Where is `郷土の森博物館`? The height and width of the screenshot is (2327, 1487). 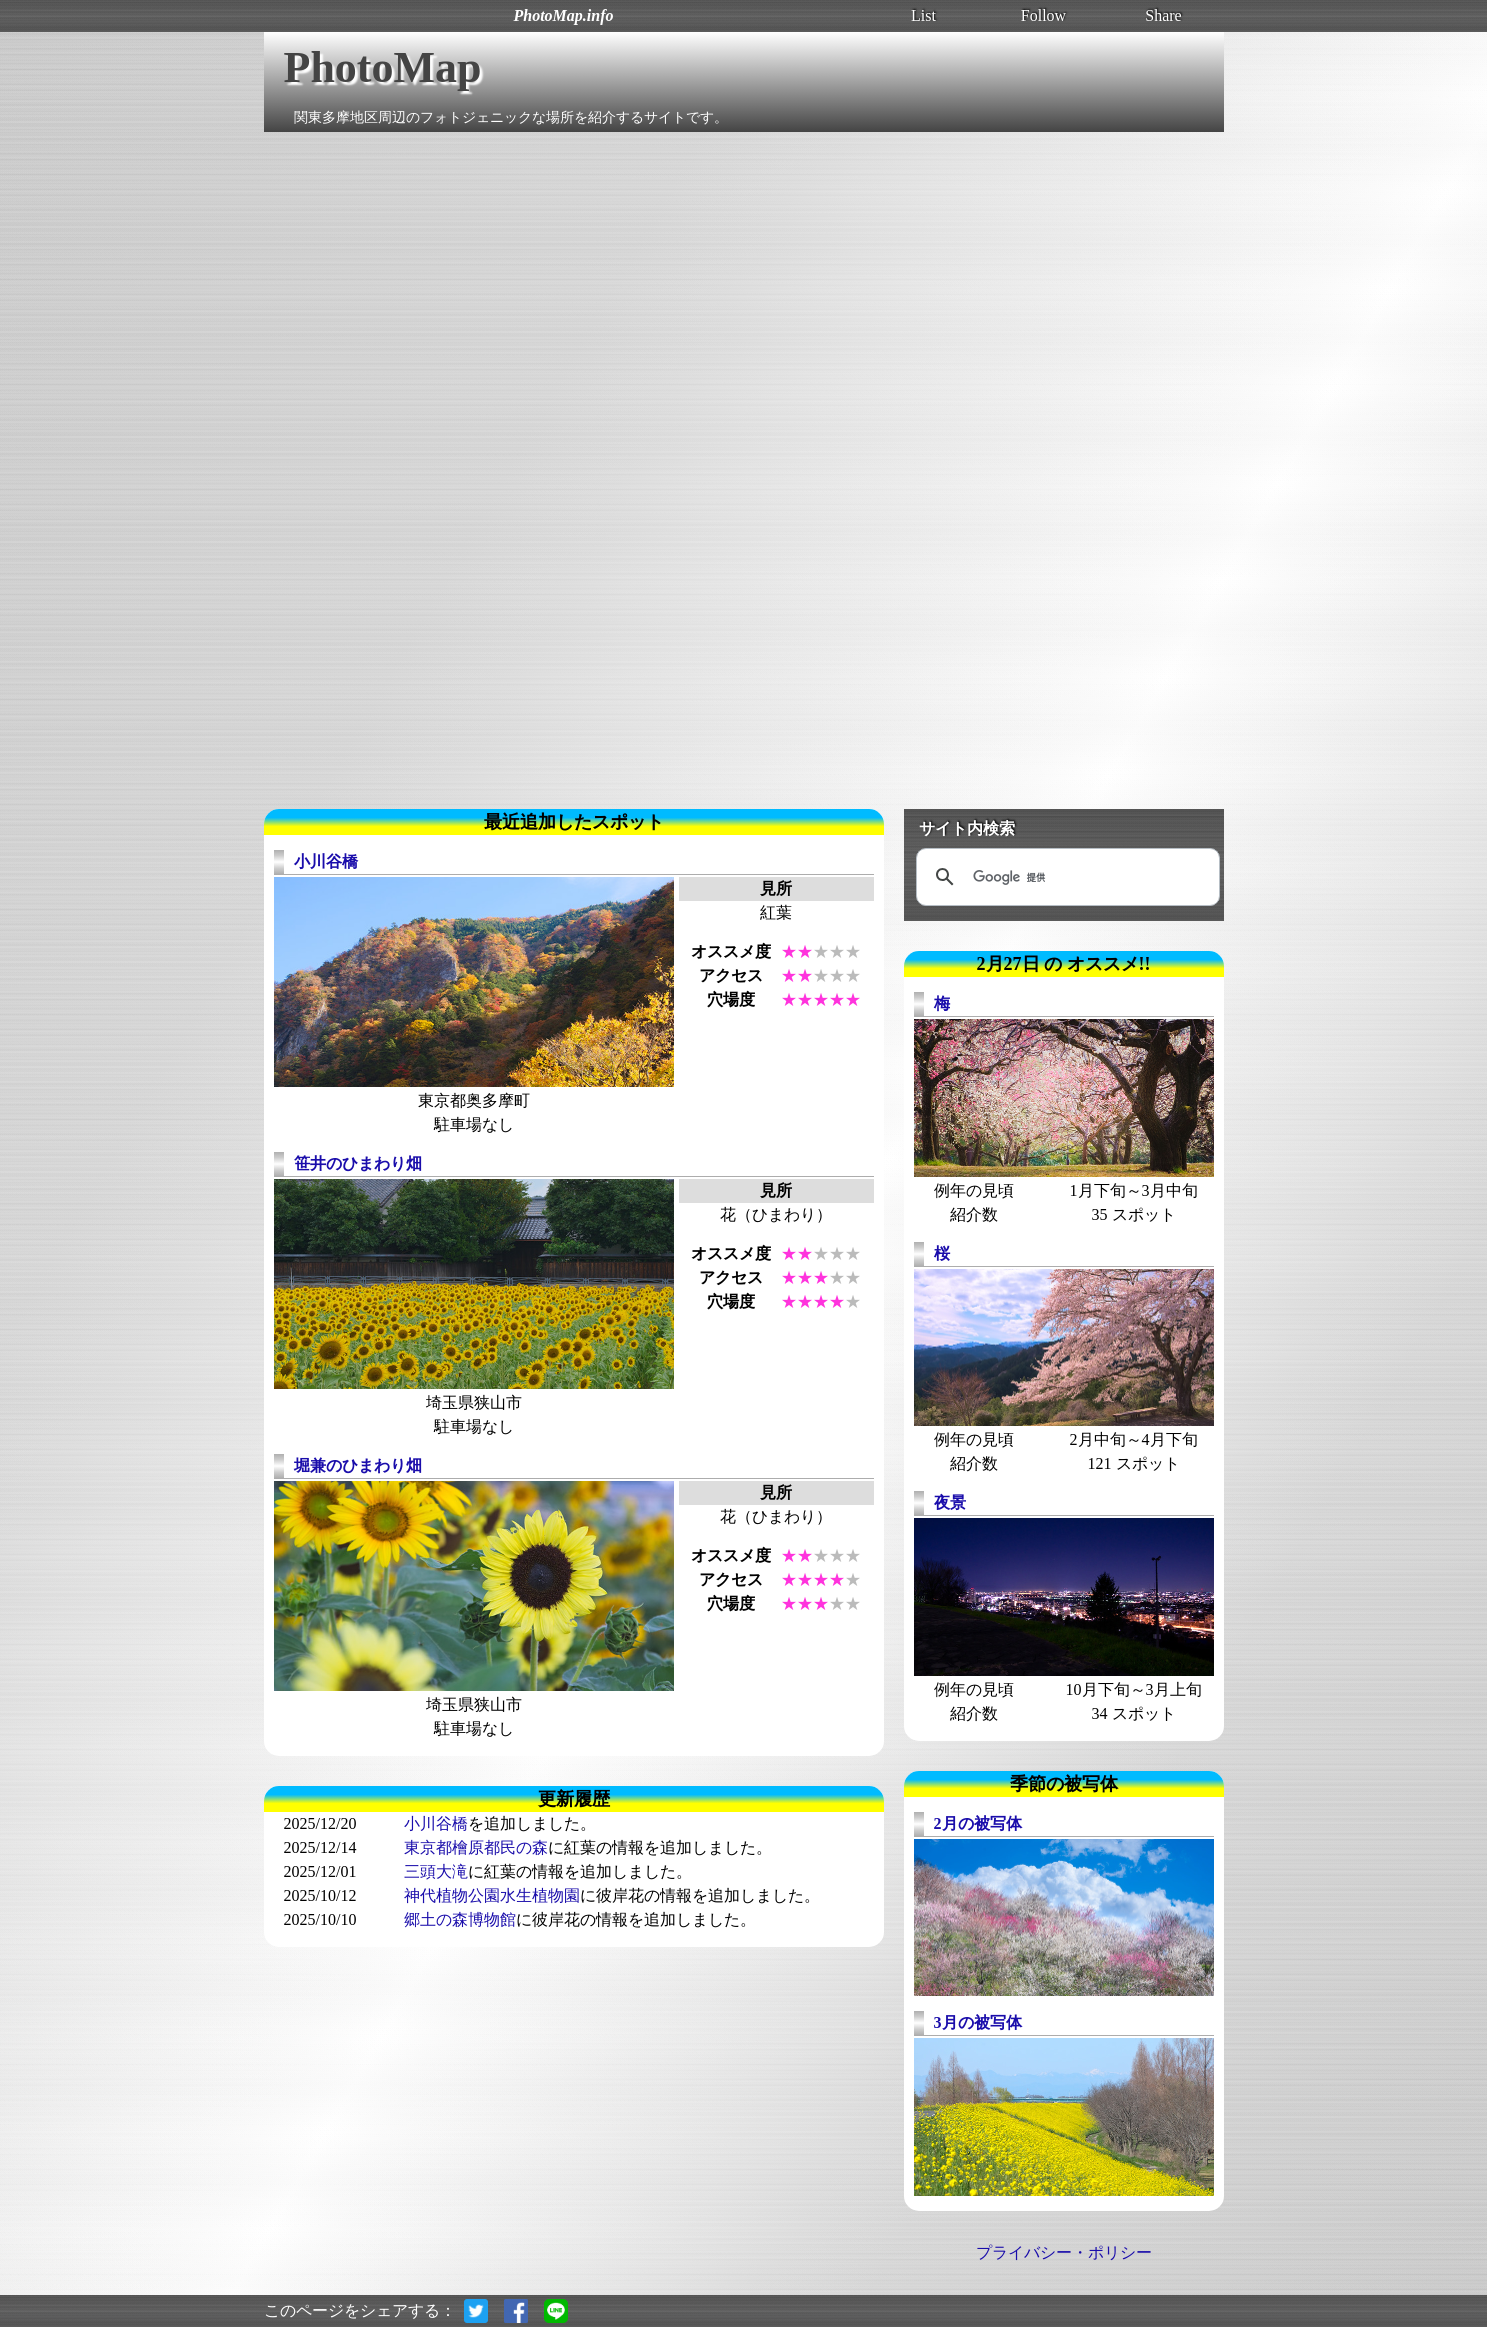 郷土の森博物館 is located at coordinates (460, 1919).